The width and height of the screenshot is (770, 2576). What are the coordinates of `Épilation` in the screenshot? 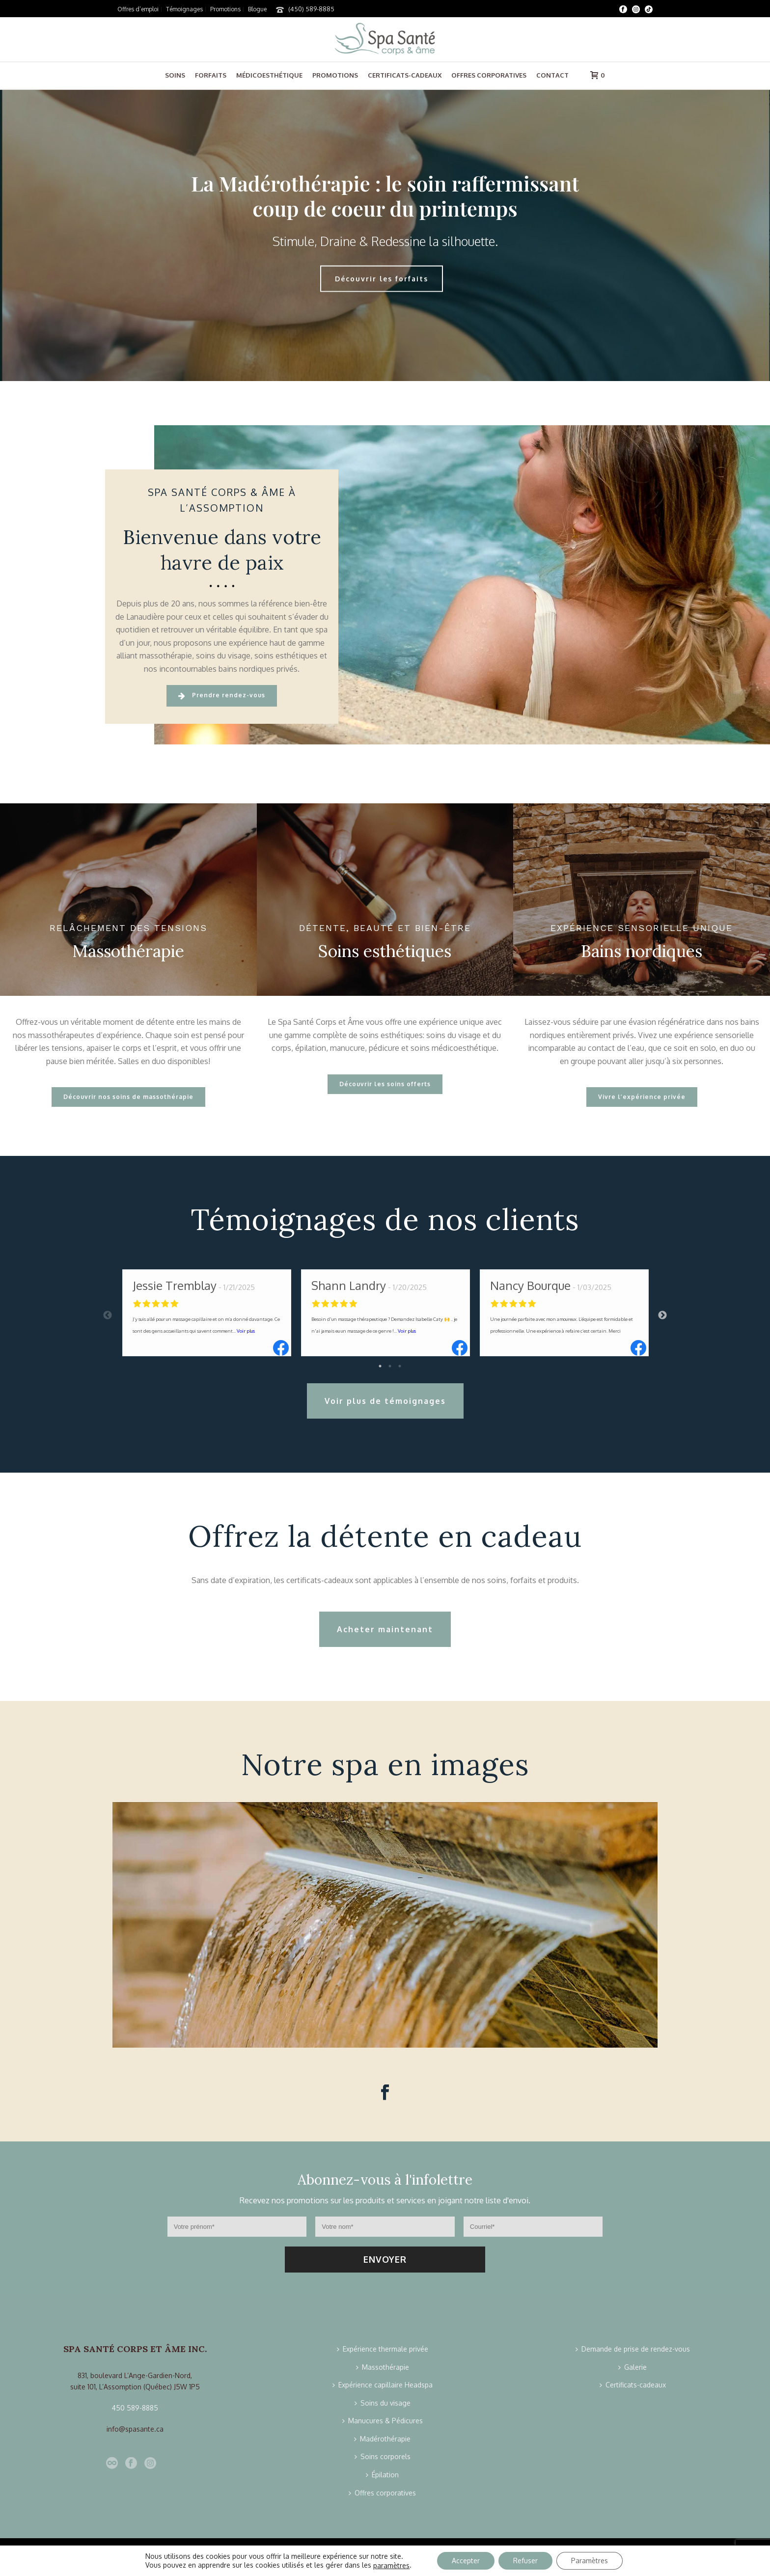 It's located at (382, 2474).